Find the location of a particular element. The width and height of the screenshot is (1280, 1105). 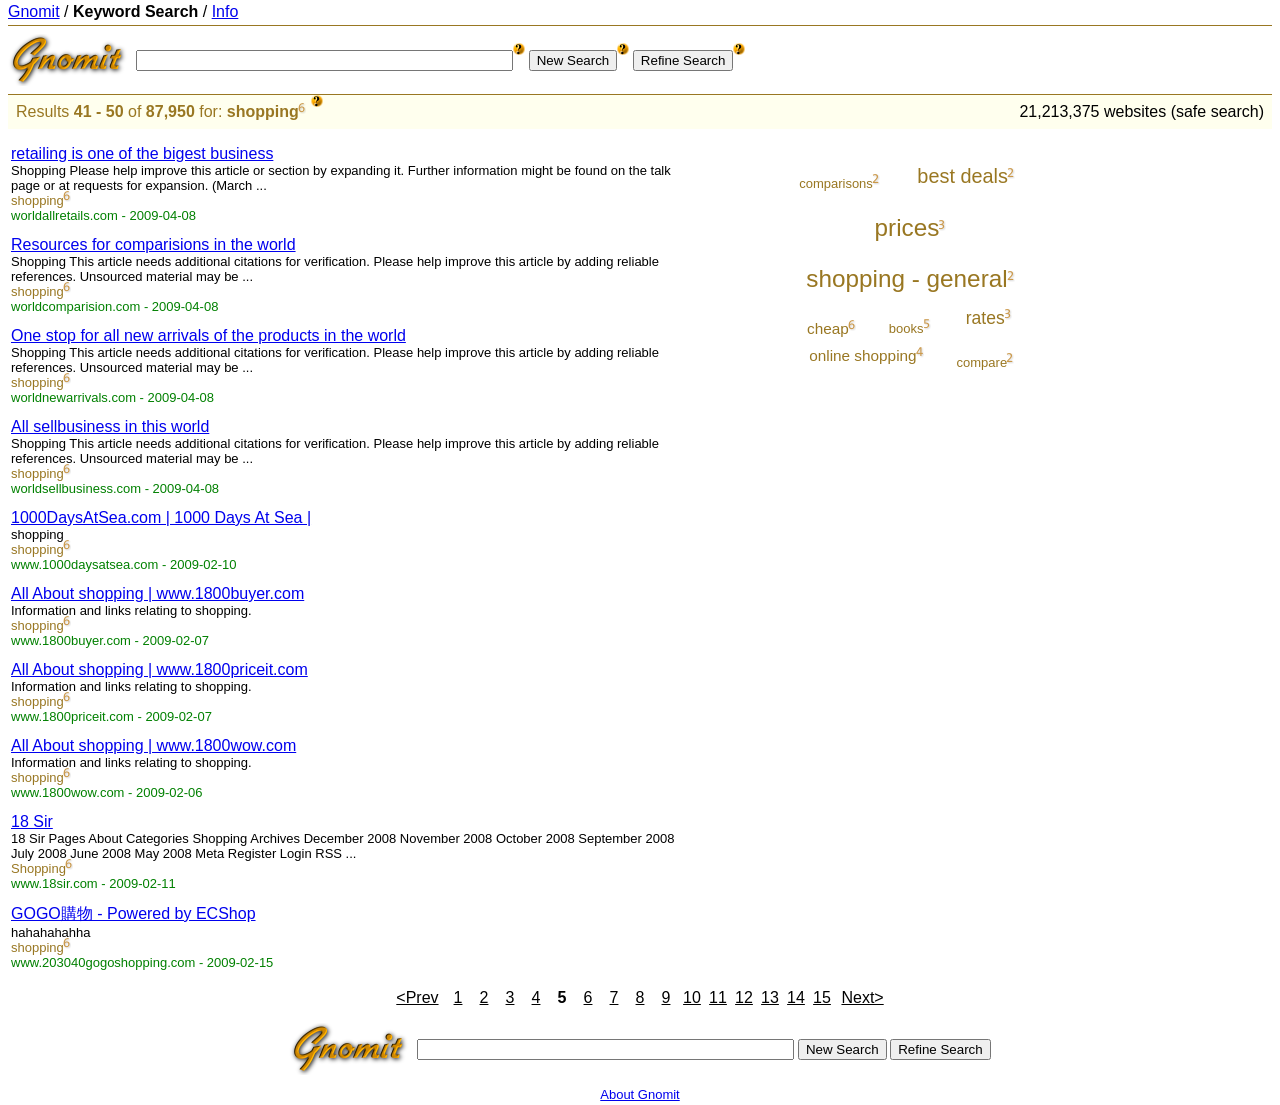

14 is located at coordinates (796, 997).